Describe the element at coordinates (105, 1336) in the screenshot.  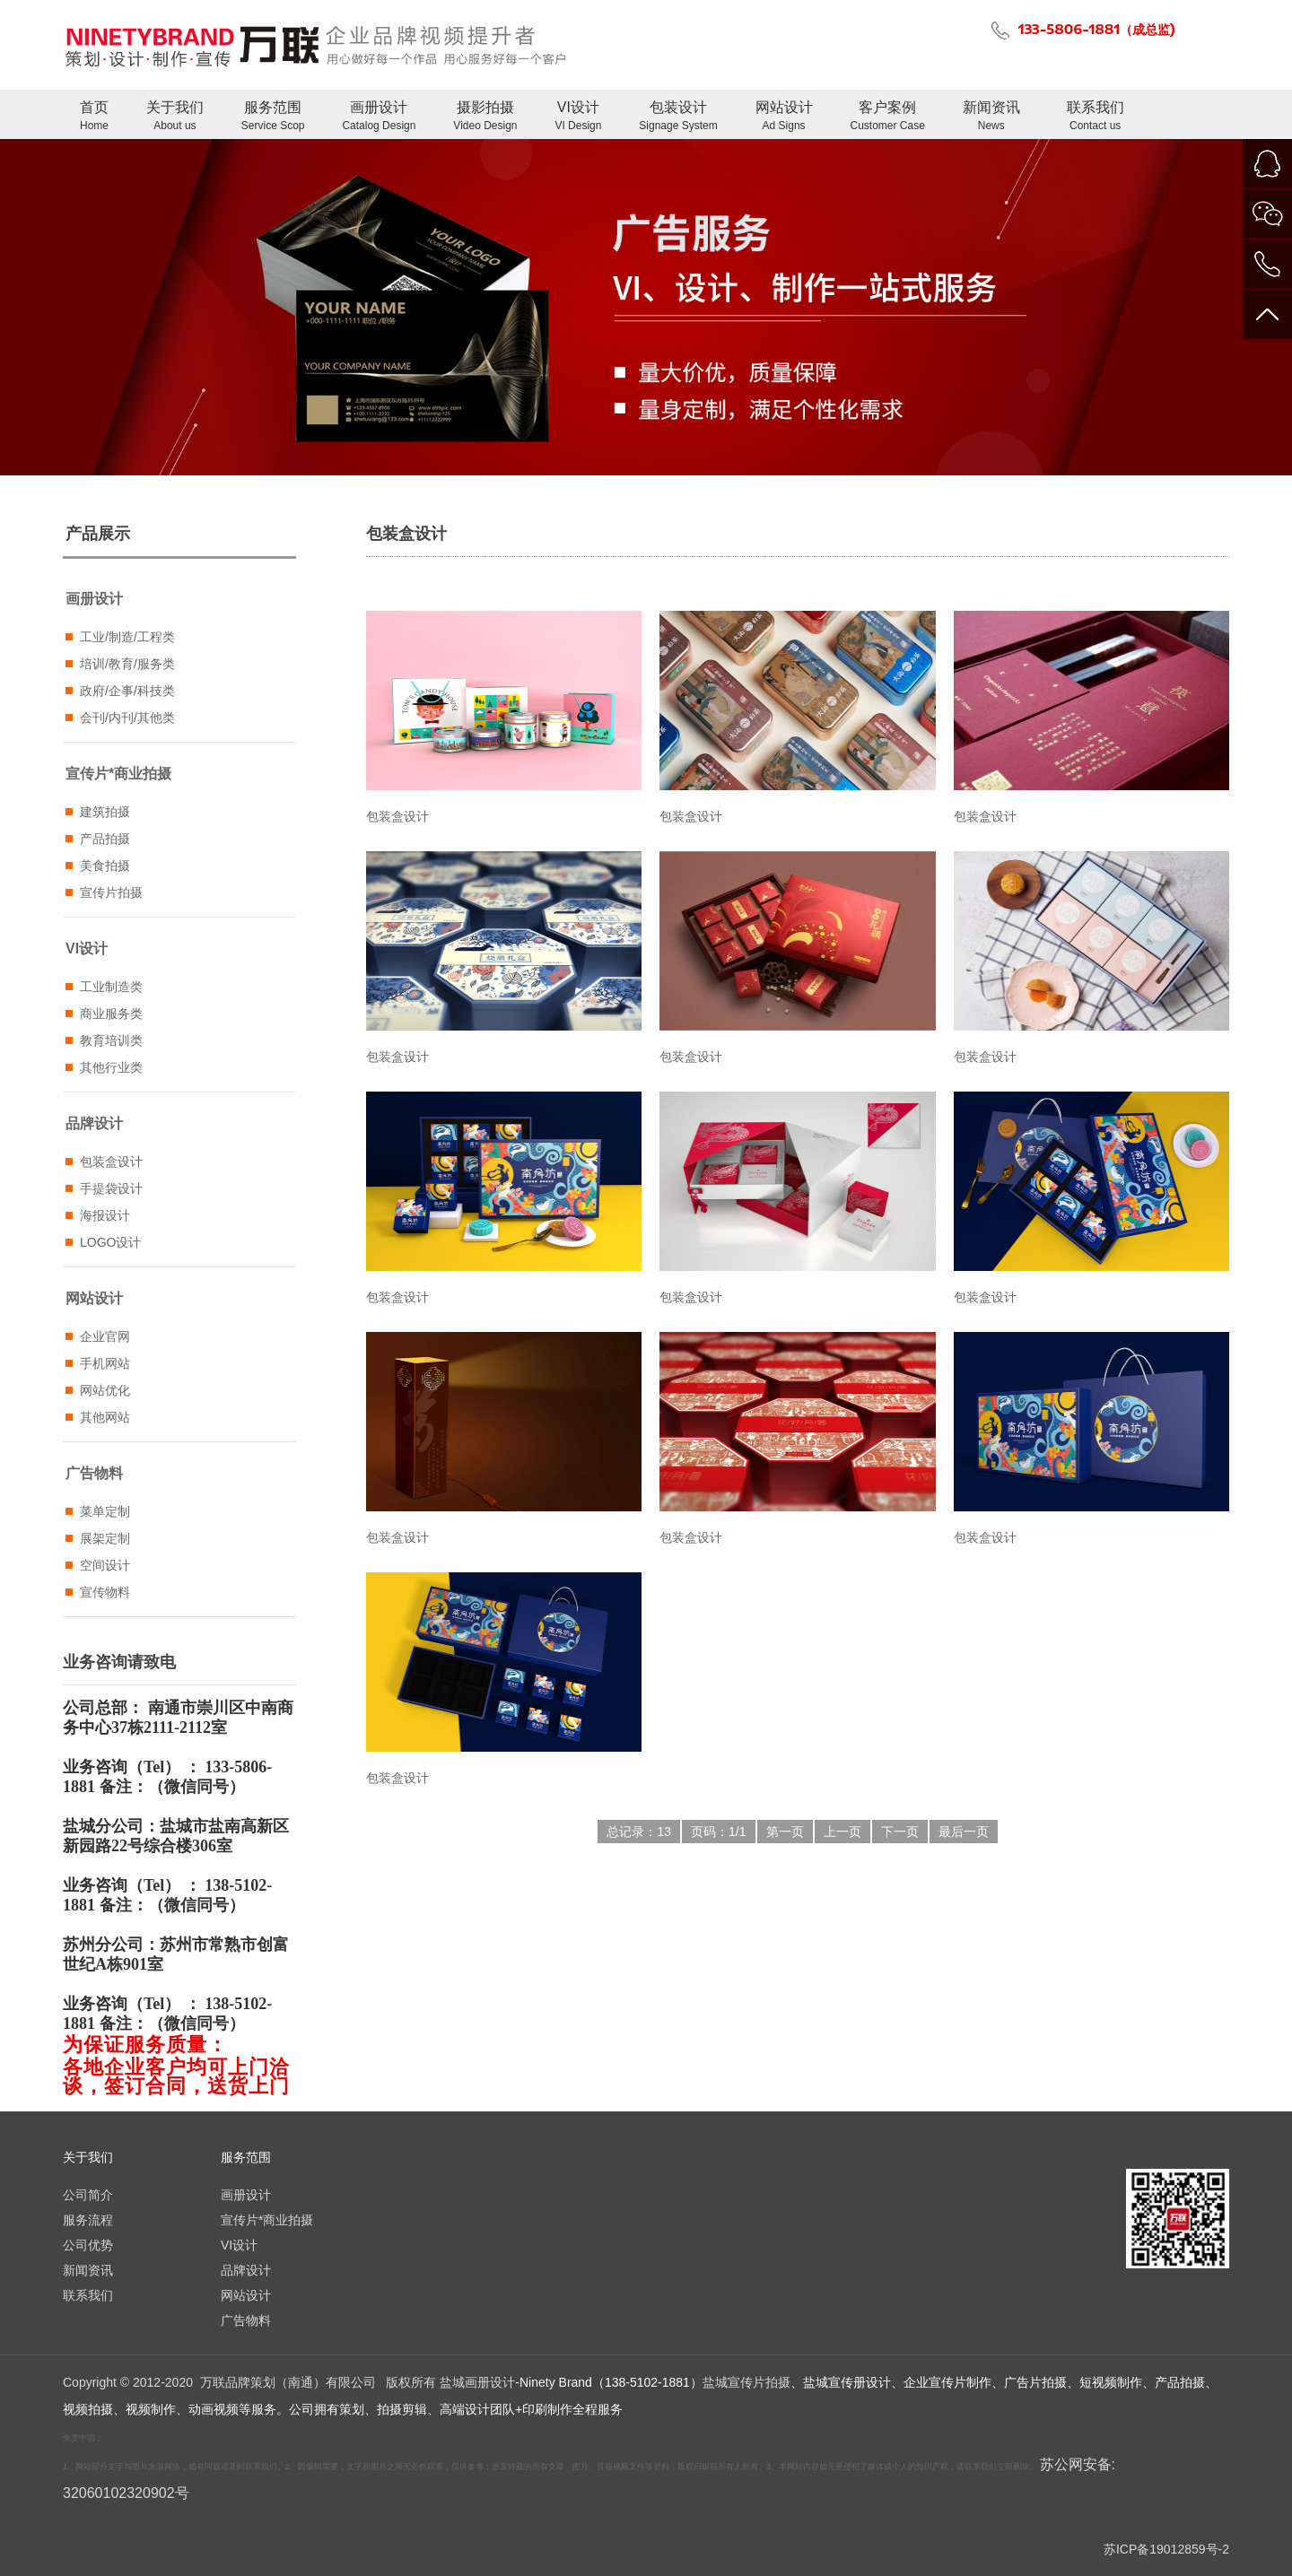
I see `企业官网` at that location.